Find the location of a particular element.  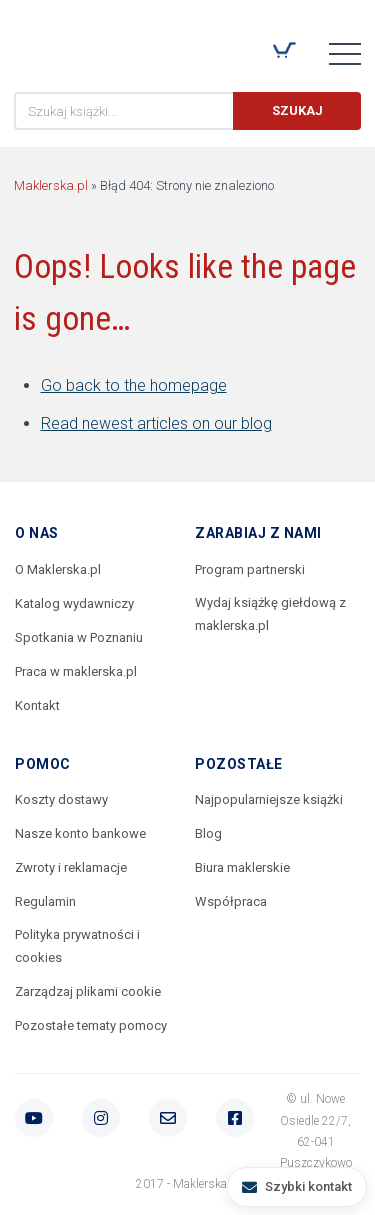

O Maklerska.pl is located at coordinates (58, 569).